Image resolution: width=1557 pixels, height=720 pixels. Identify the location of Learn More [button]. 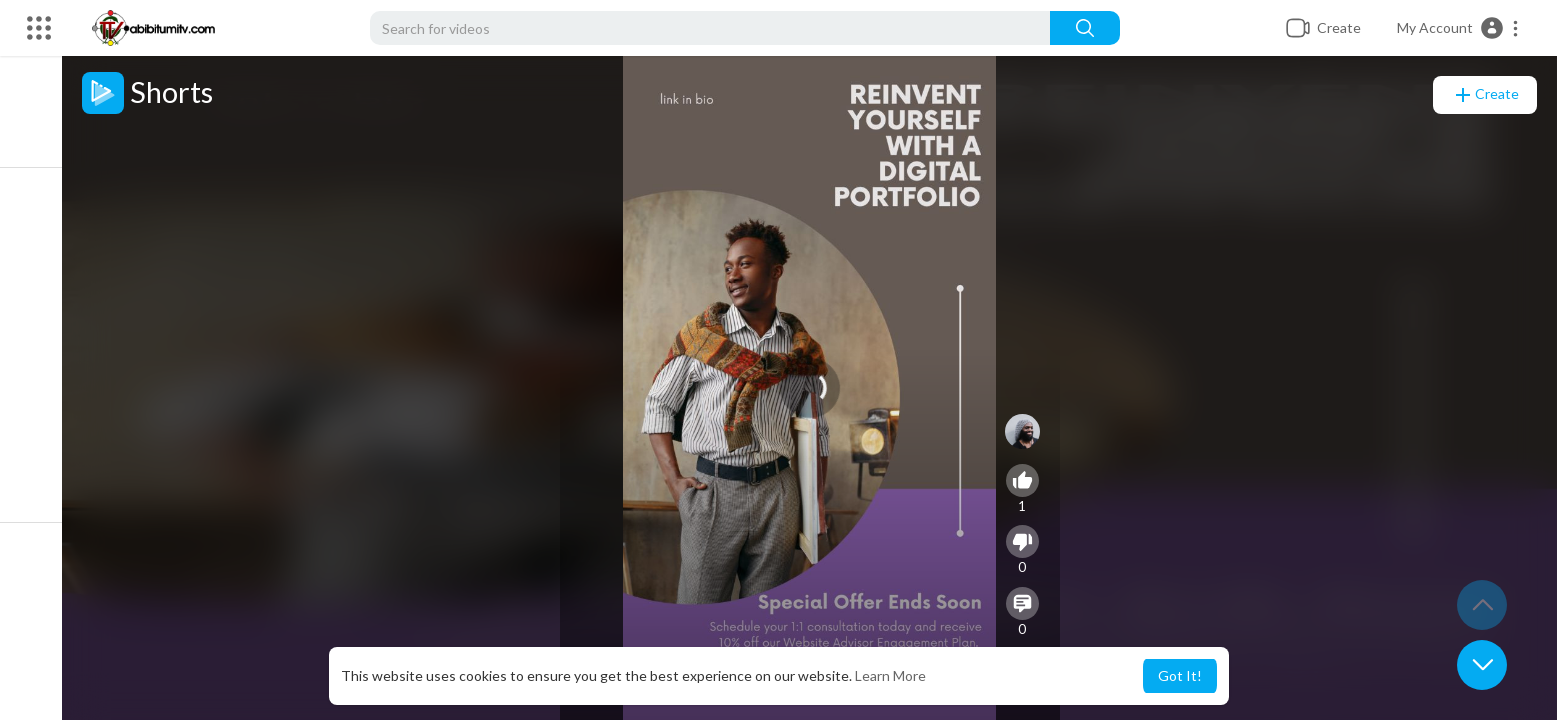
(890, 675).